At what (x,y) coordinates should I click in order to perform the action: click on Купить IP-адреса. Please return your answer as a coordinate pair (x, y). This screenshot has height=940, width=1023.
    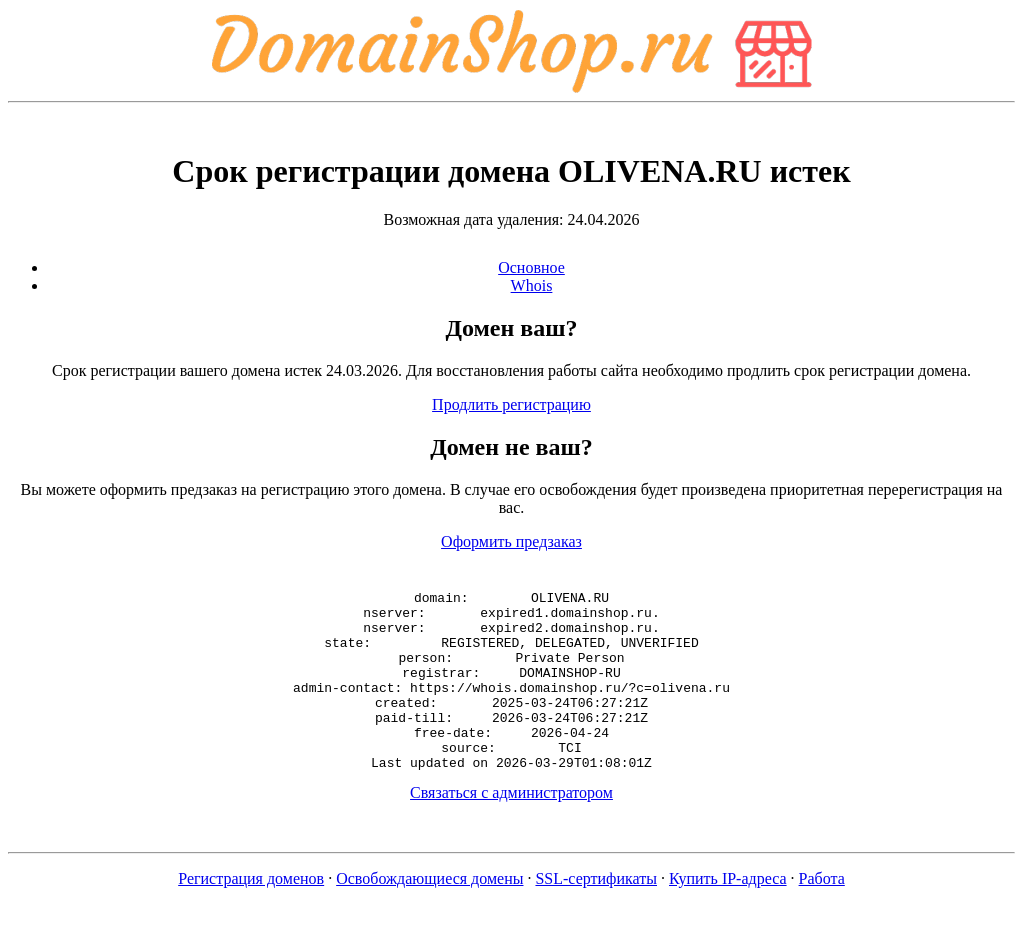
    Looking at the image, I should click on (728, 914).